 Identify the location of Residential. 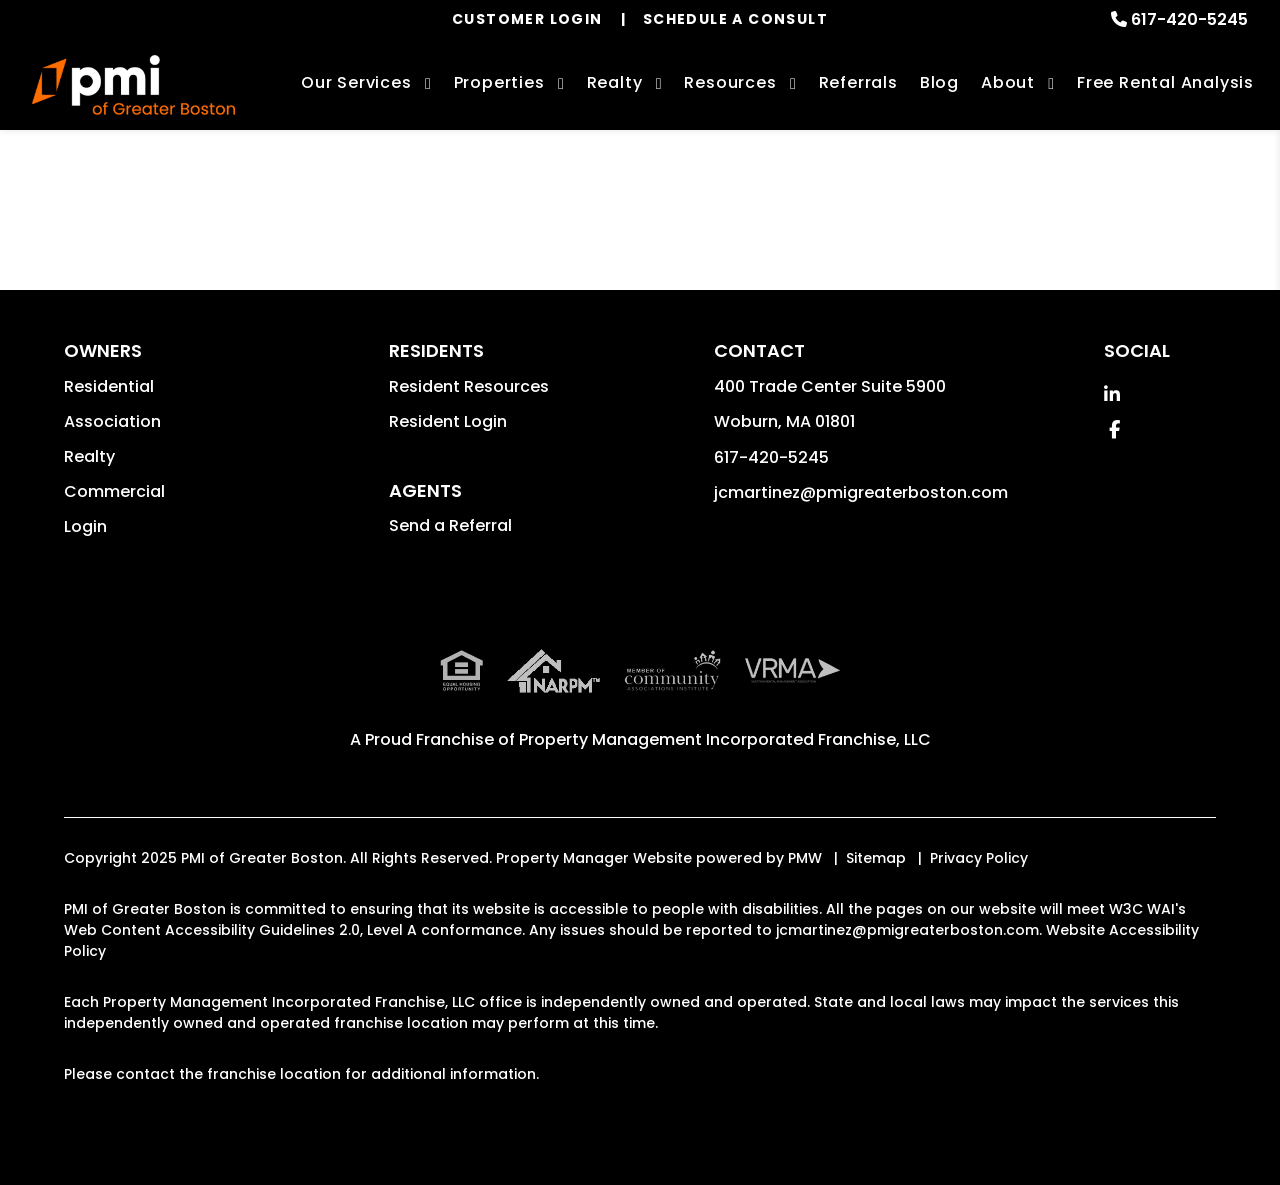
(109, 386).